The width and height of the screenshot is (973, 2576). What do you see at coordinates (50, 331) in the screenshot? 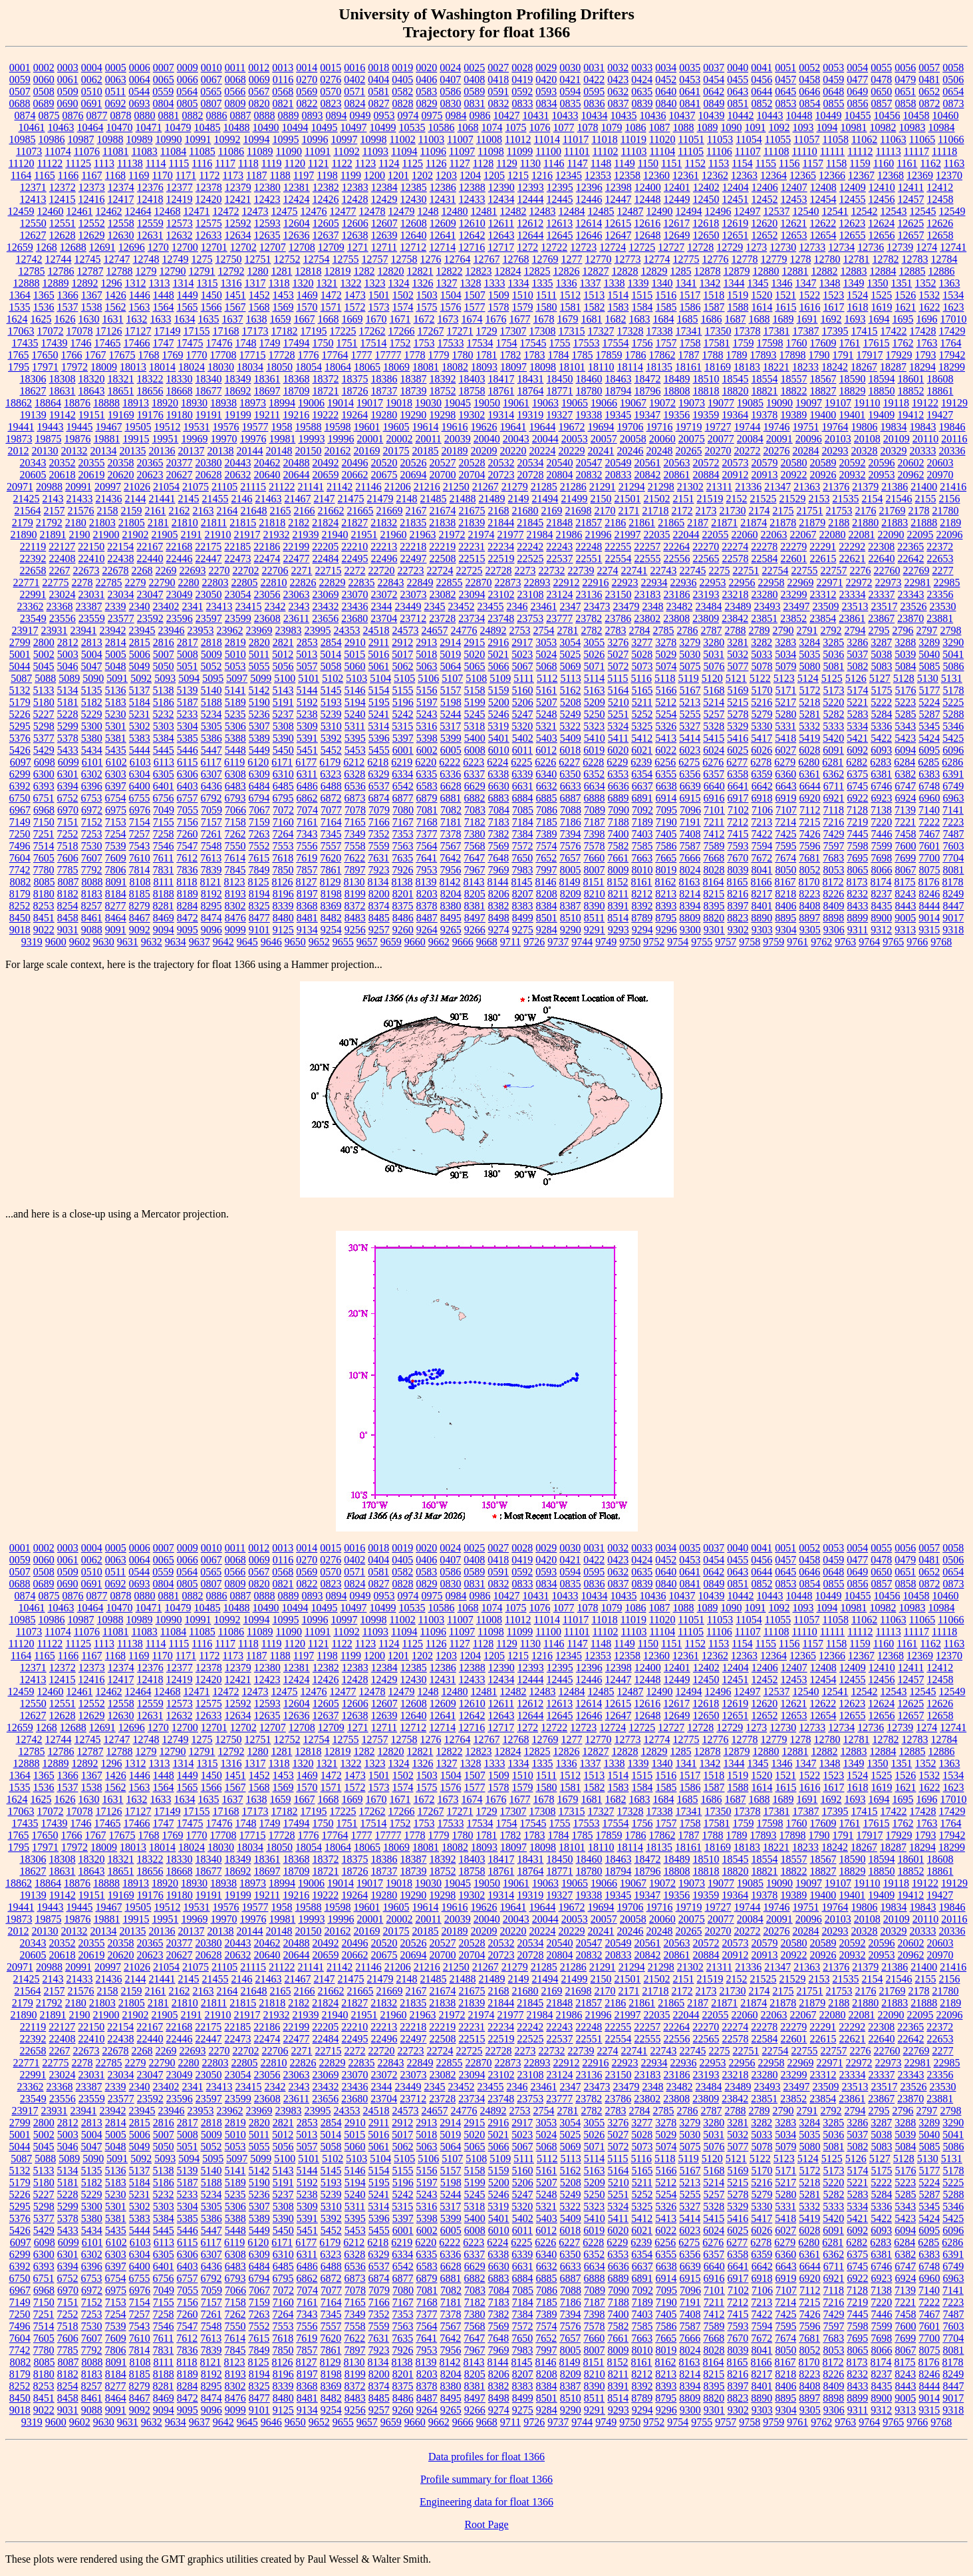
I see `17072` at bounding box center [50, 331].